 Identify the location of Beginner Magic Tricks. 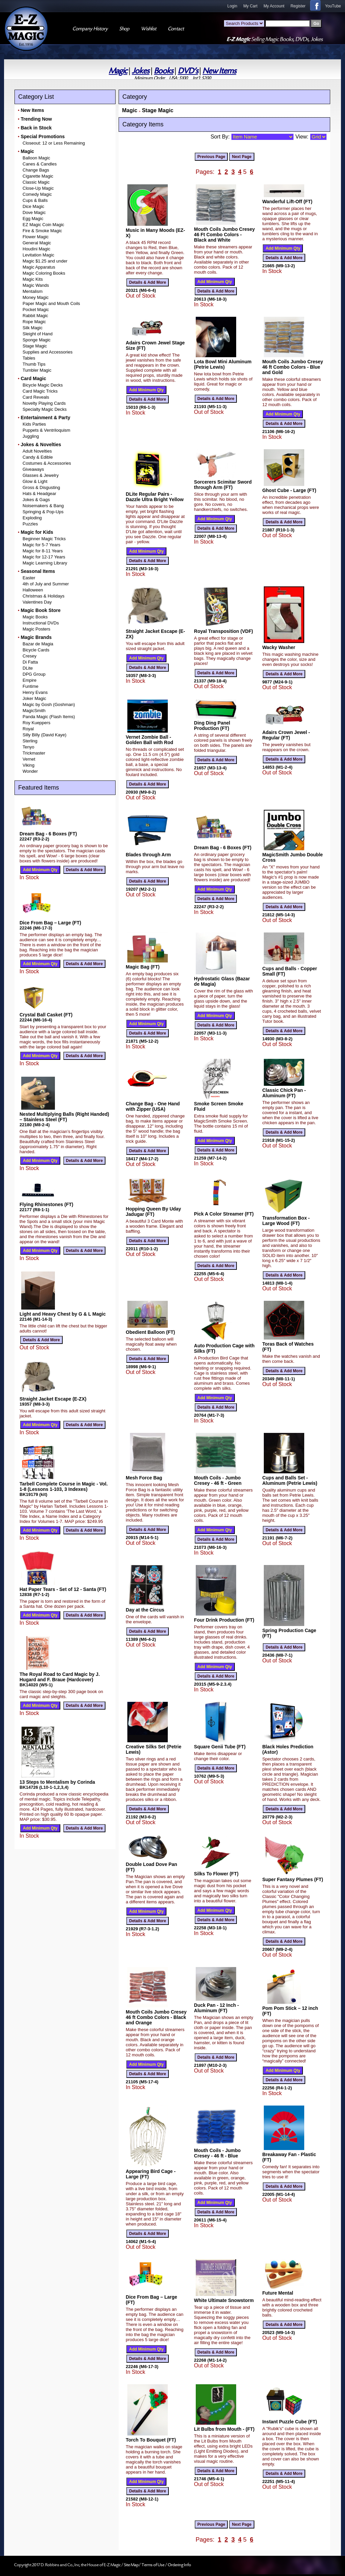
(44, 538).